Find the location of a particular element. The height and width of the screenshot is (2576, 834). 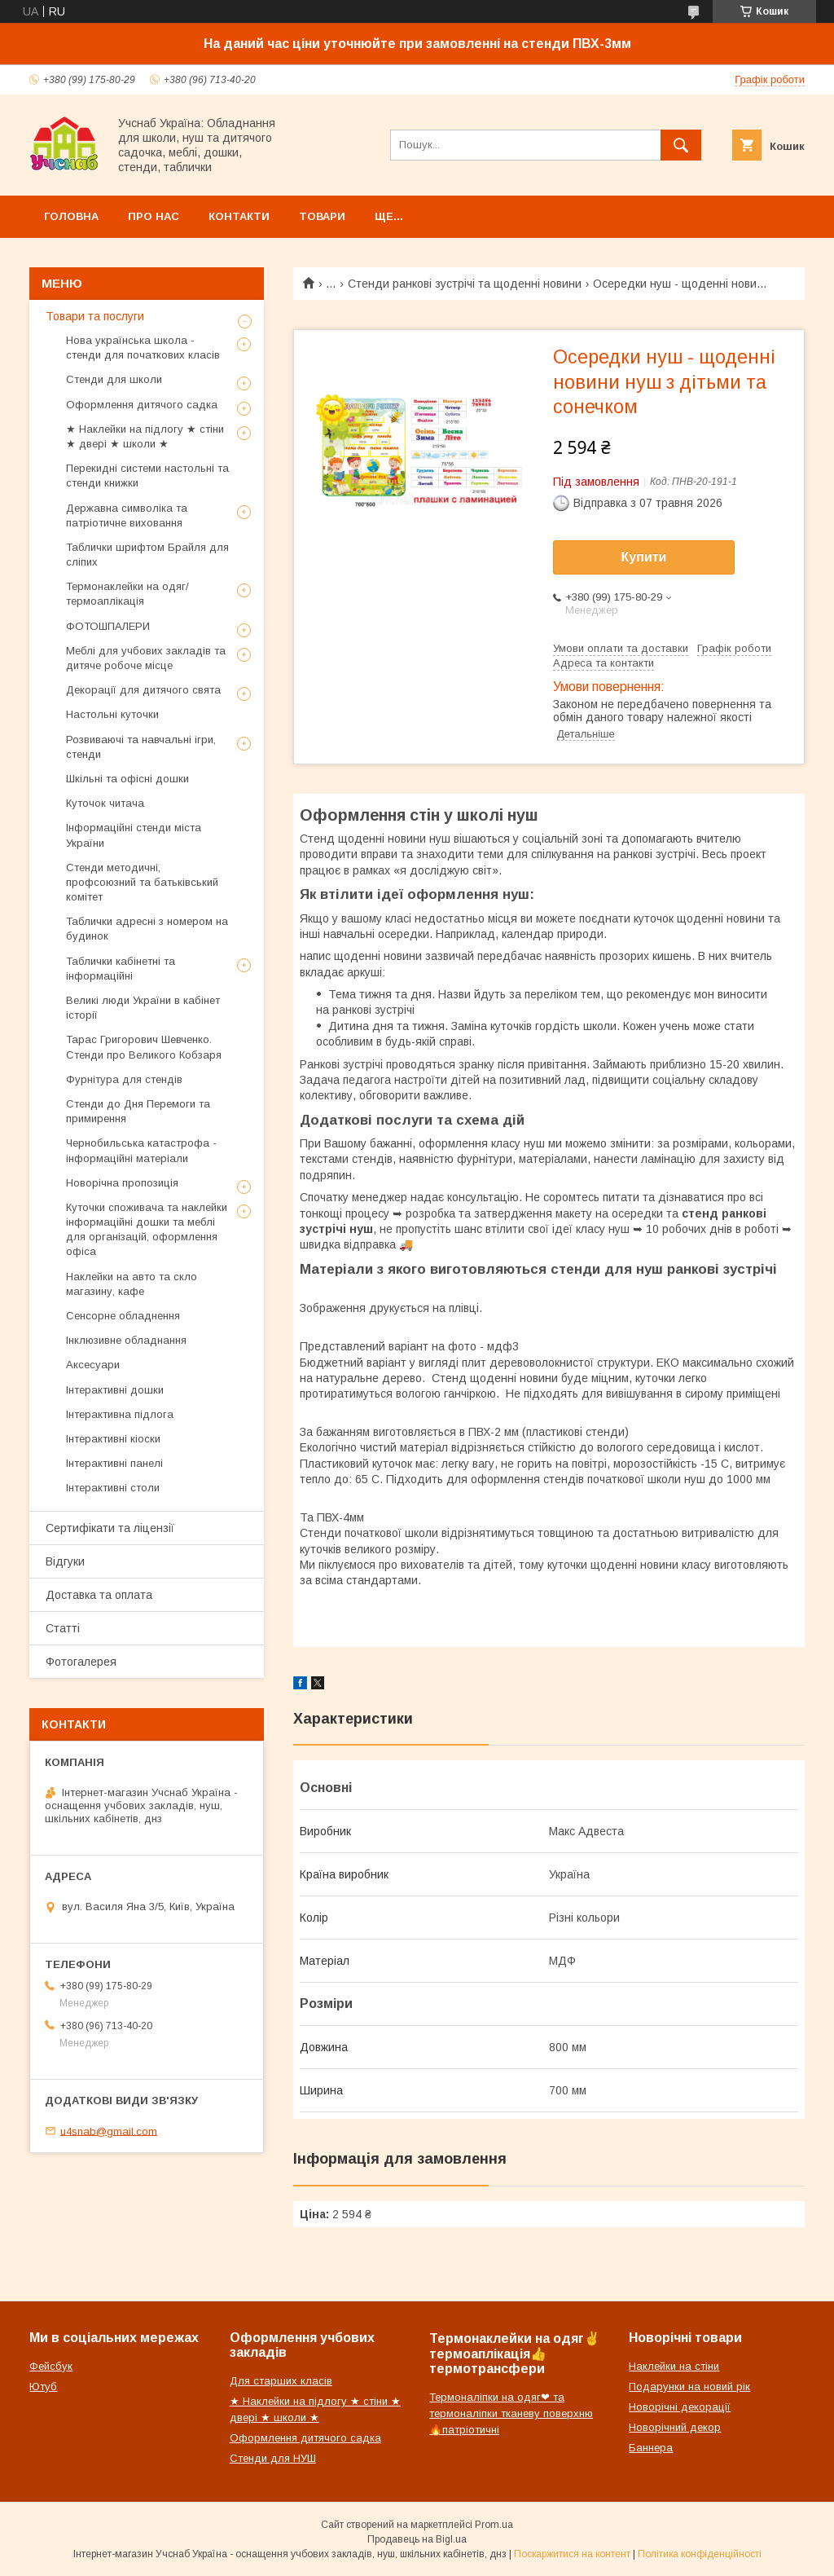

Інтерактивні дошки is located at coordinates (115, 1390).